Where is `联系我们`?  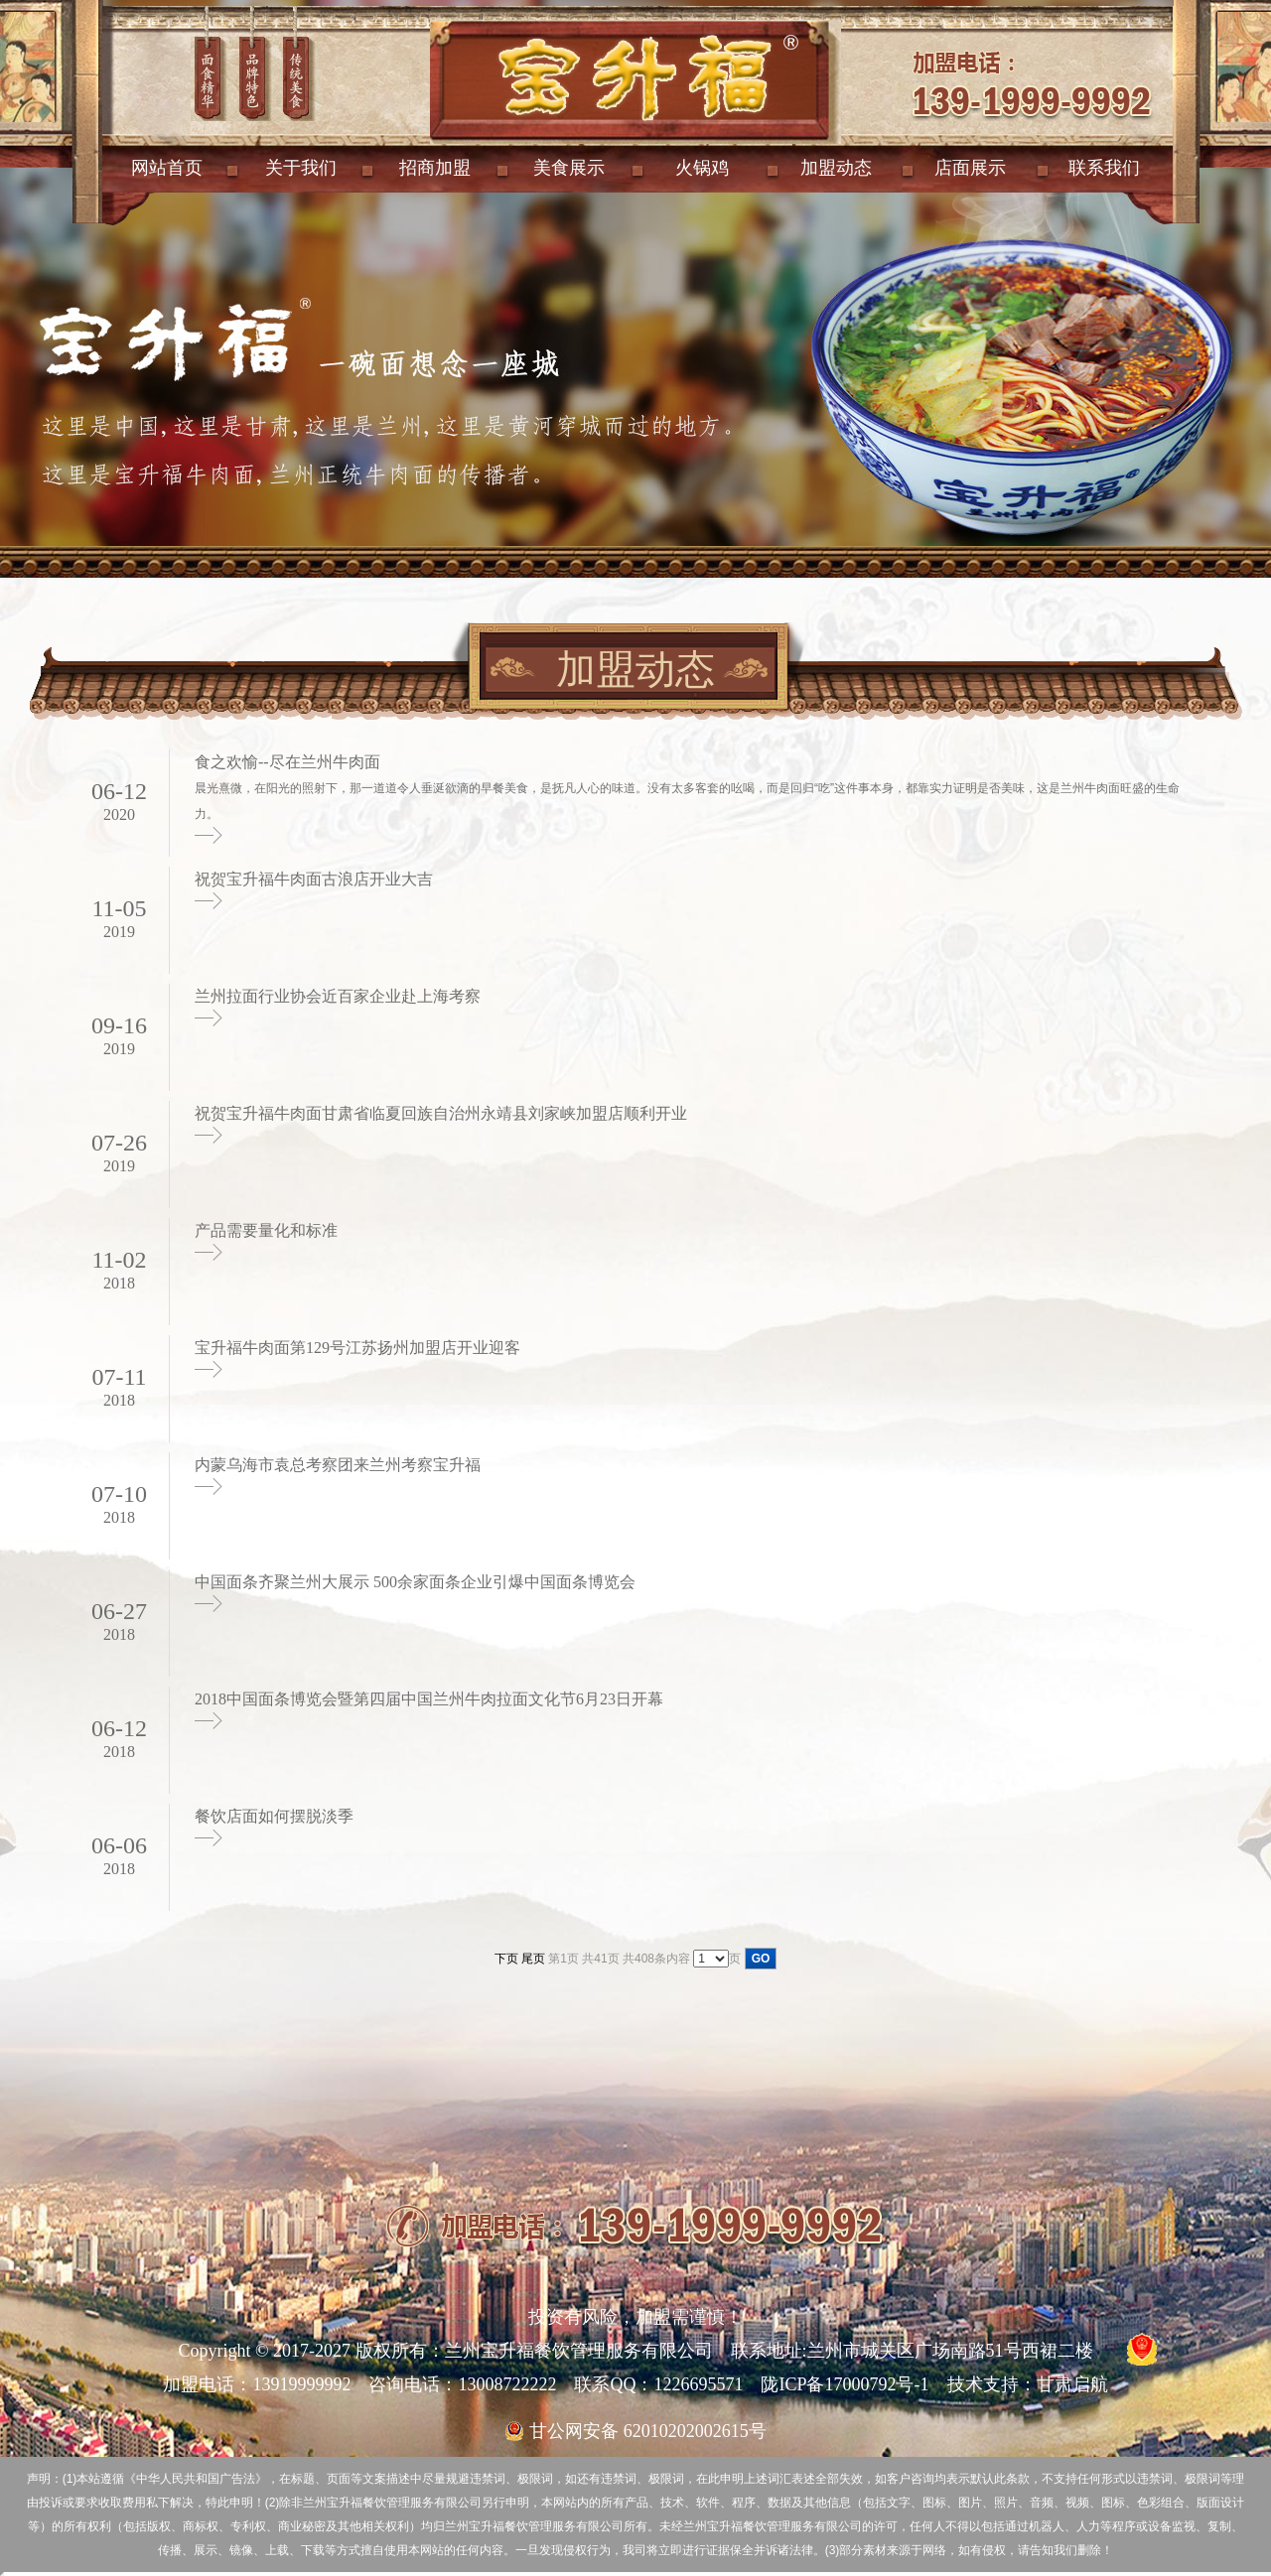
联系我们 is located at coordinates (1104, 168).